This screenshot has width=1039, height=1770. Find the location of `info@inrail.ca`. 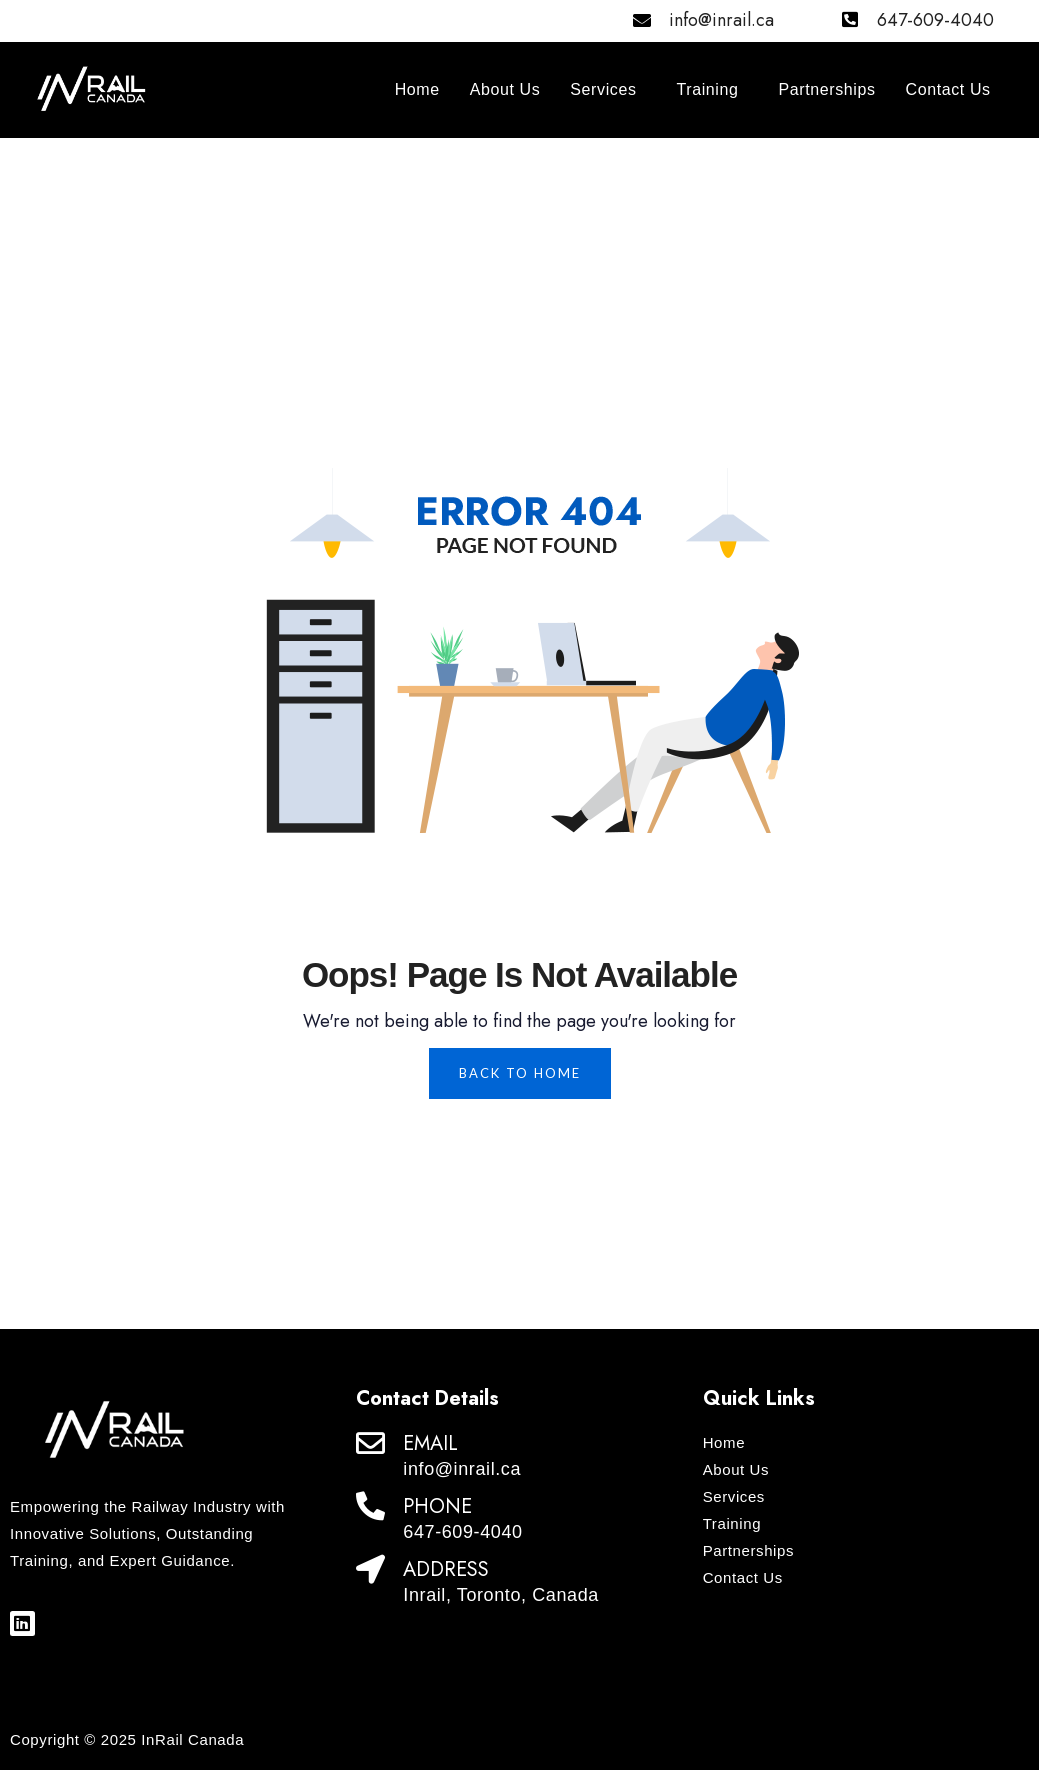

info@inrail.ca is located at coordinates (721, 20).